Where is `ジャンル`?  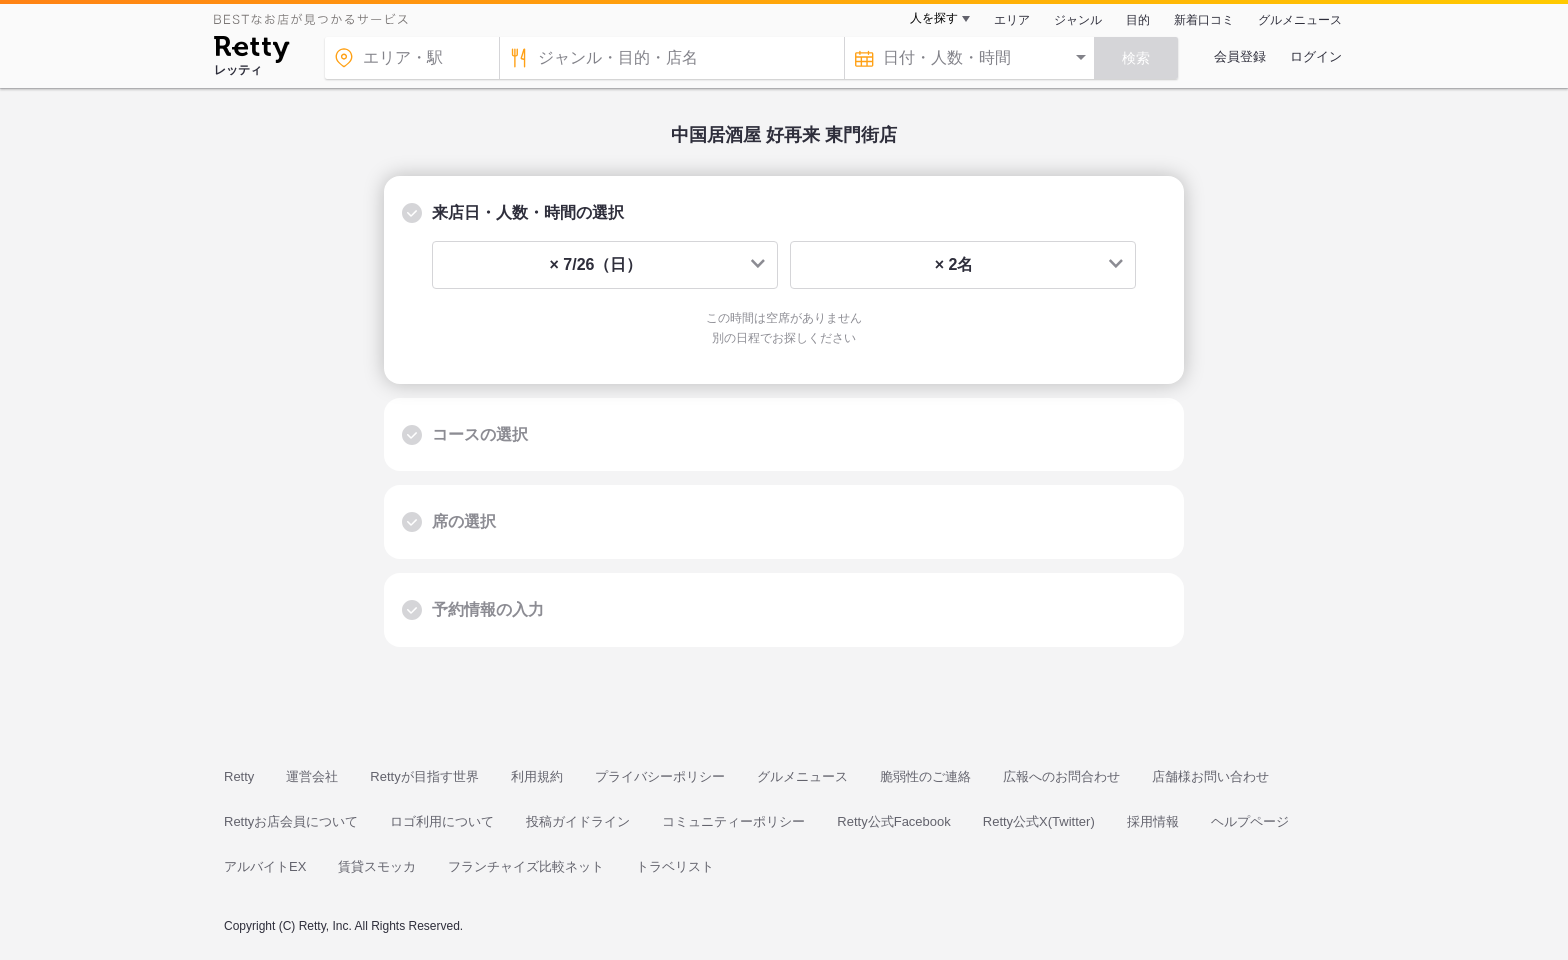
ジャンル is located at coordinates (1078, 20).